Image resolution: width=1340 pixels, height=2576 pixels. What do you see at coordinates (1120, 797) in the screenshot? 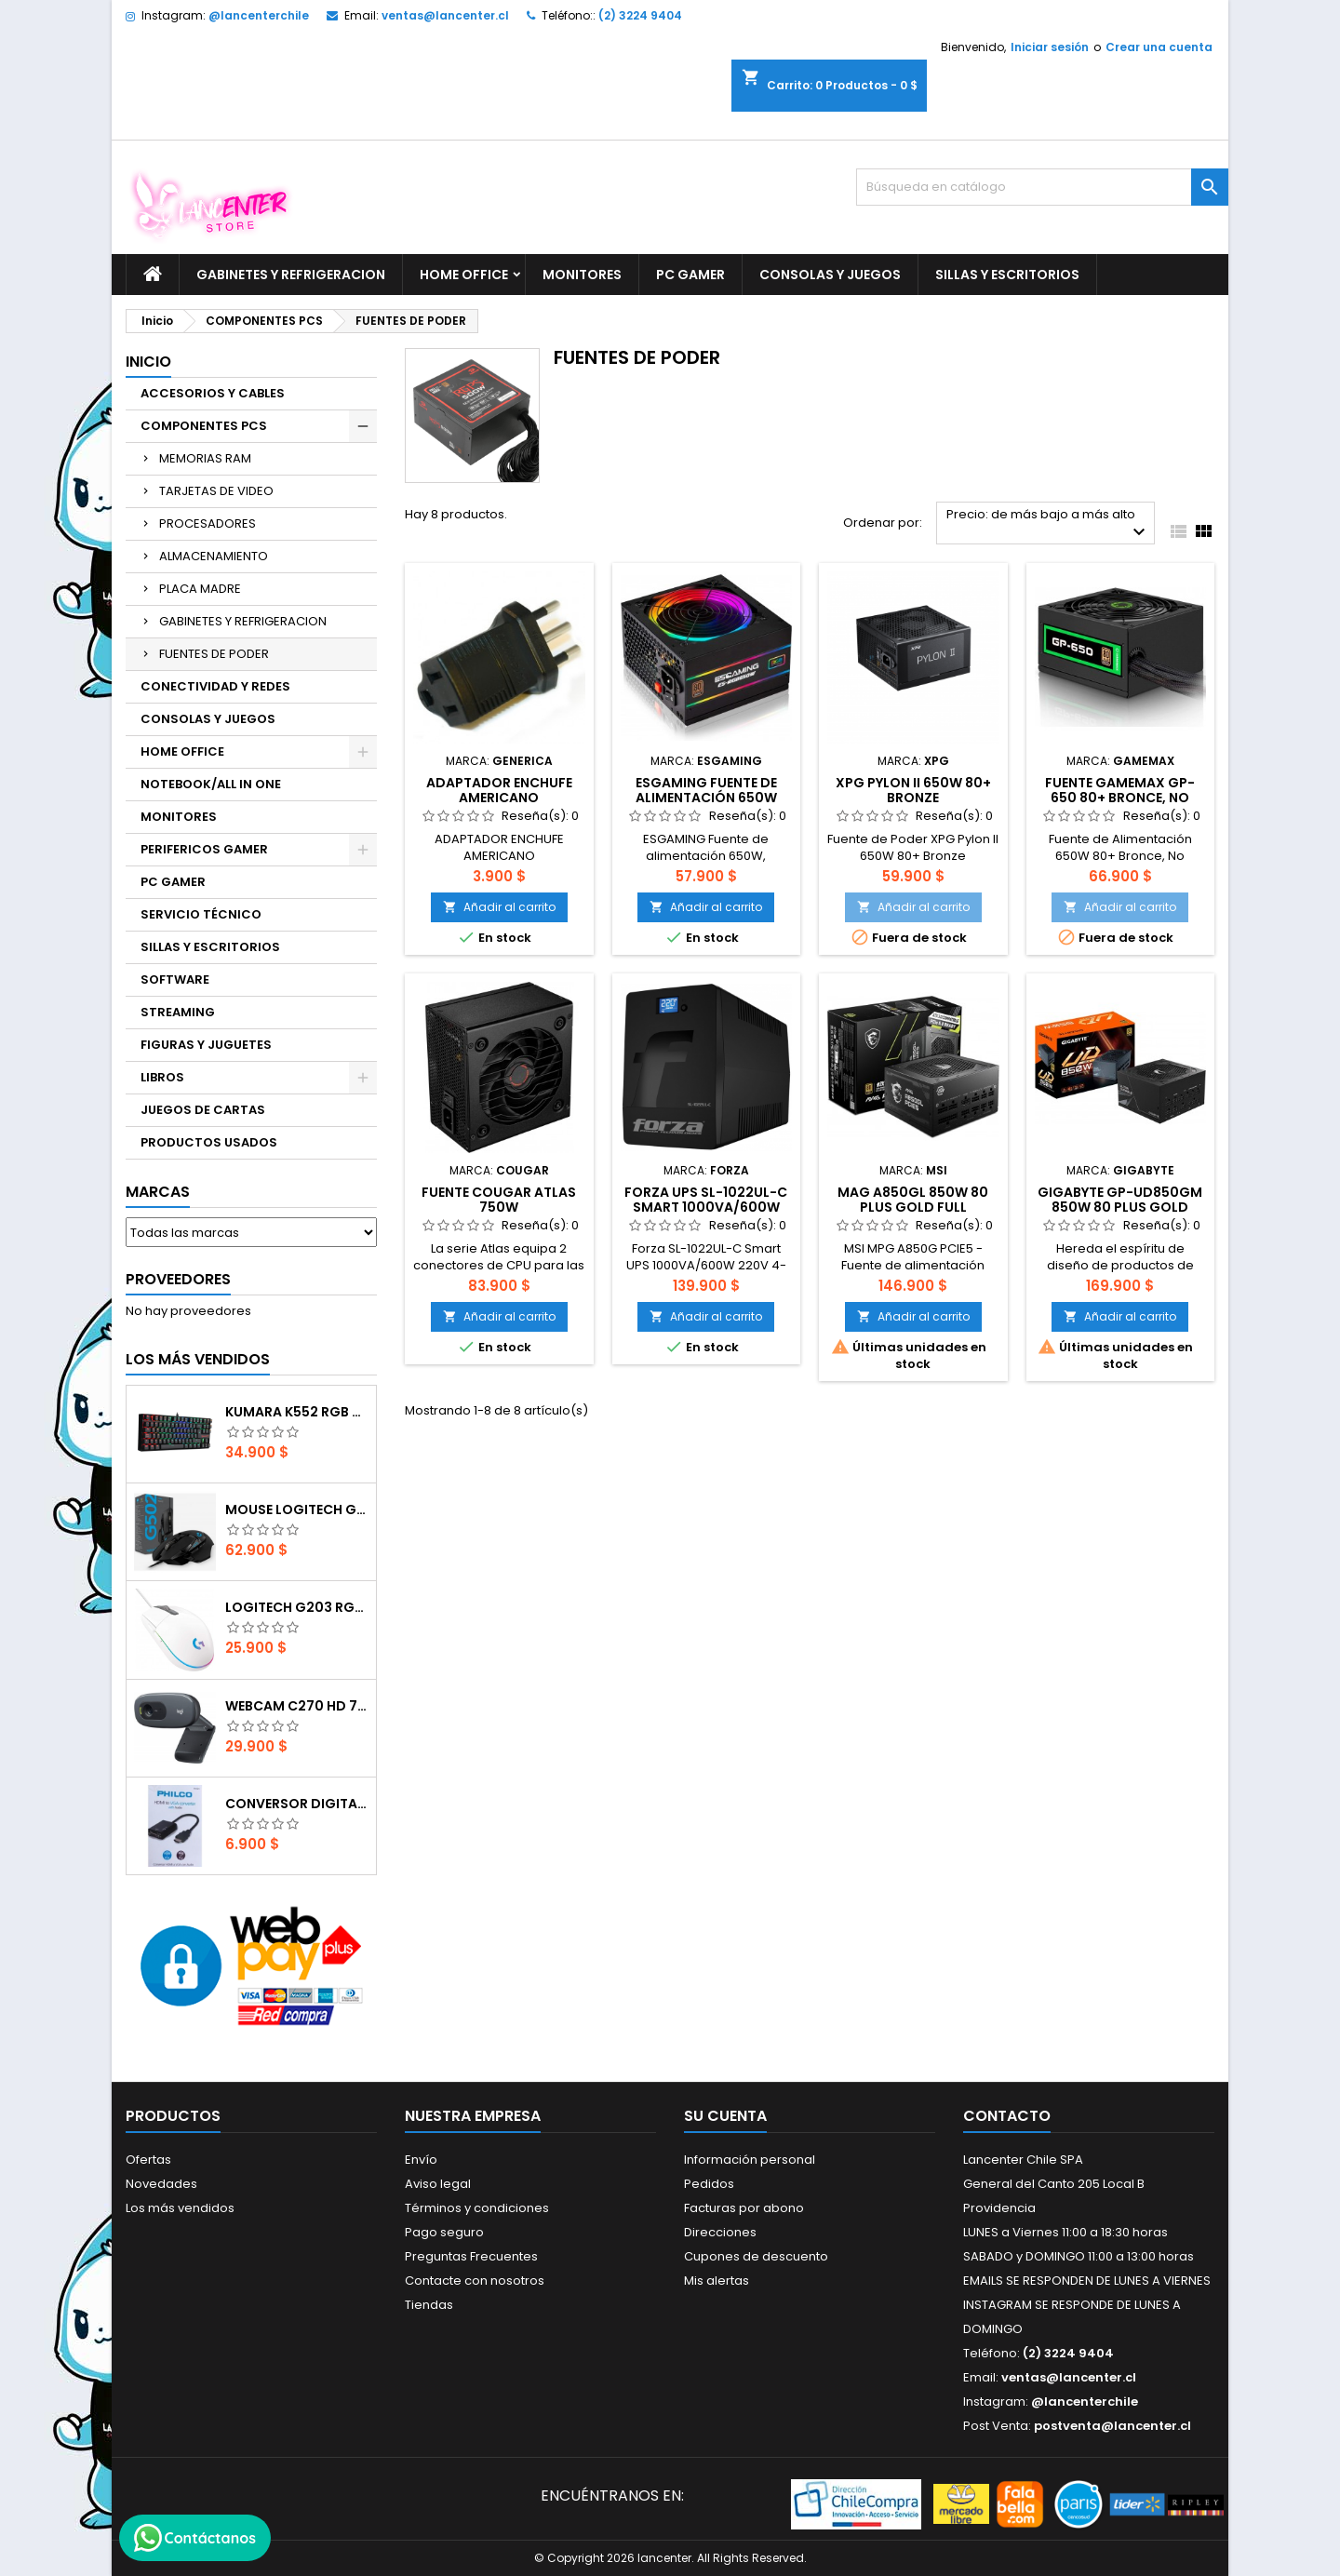
I see `Fuente GAMEMAX GP-650 80+ Bronce, No Modular` at bounding box center [1120, 797].